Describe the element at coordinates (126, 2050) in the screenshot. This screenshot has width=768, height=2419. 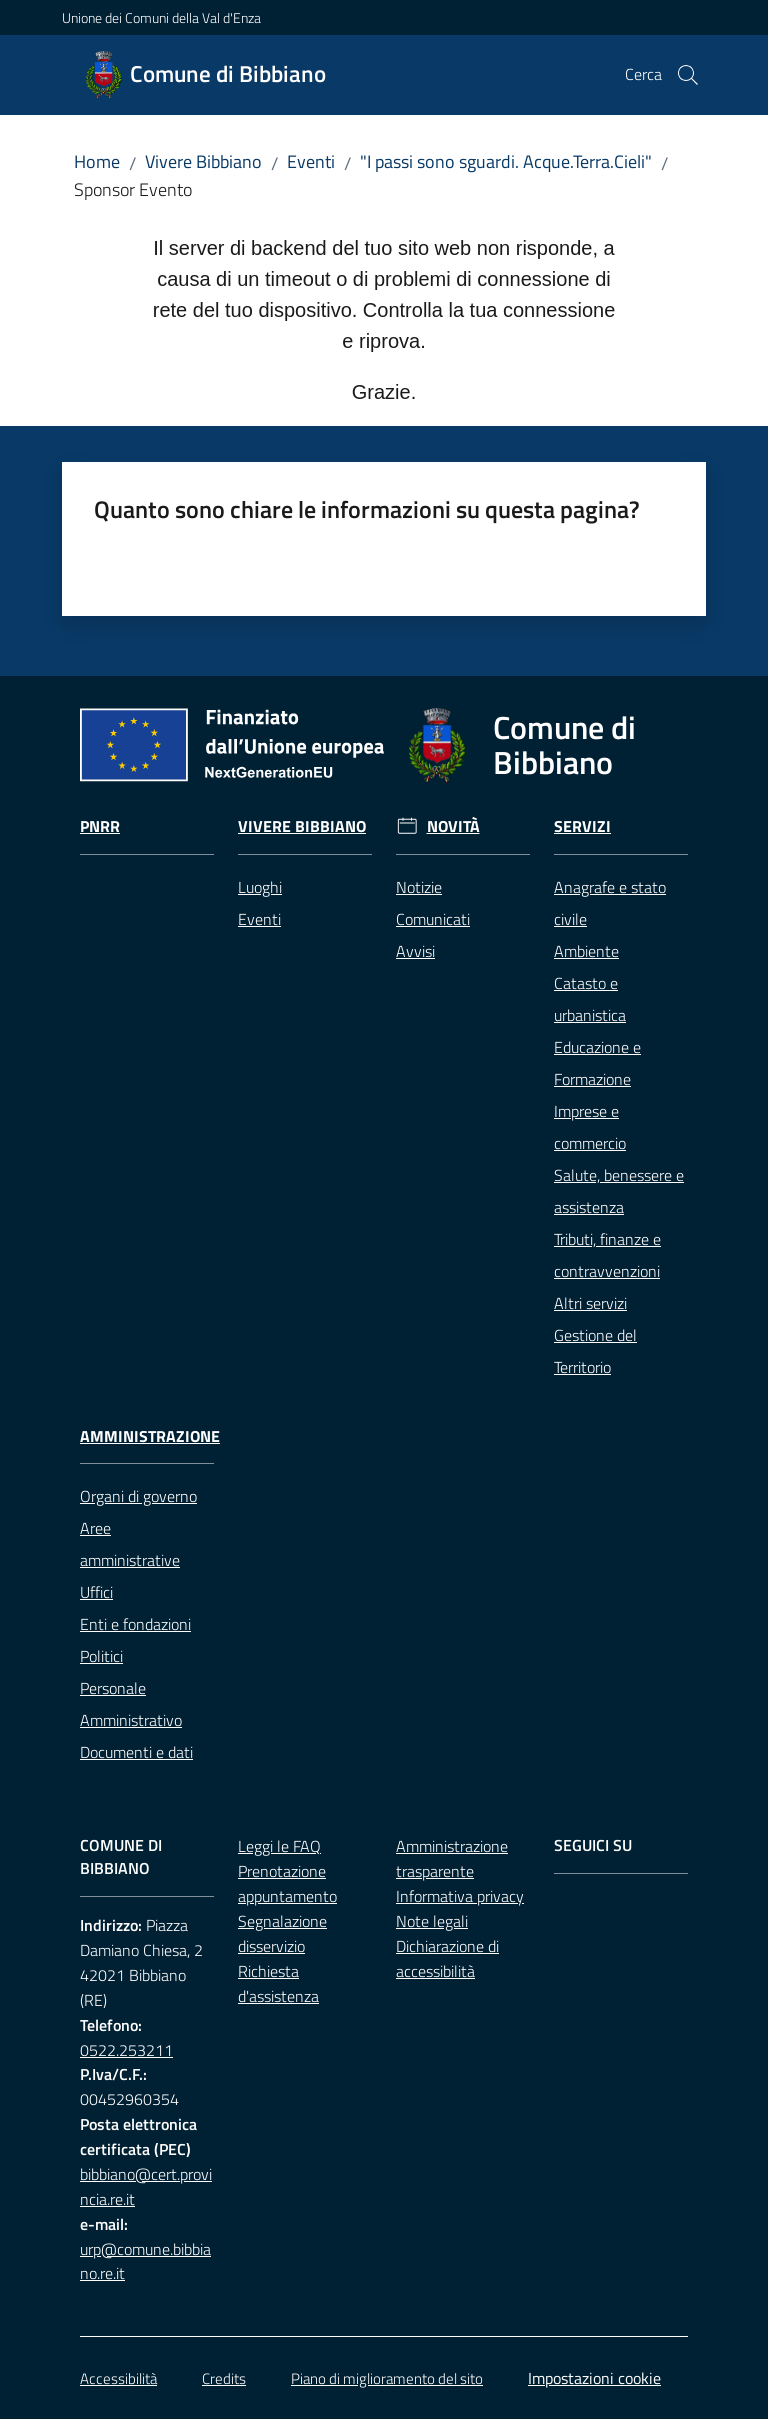
I see `0522.253211` at that location.